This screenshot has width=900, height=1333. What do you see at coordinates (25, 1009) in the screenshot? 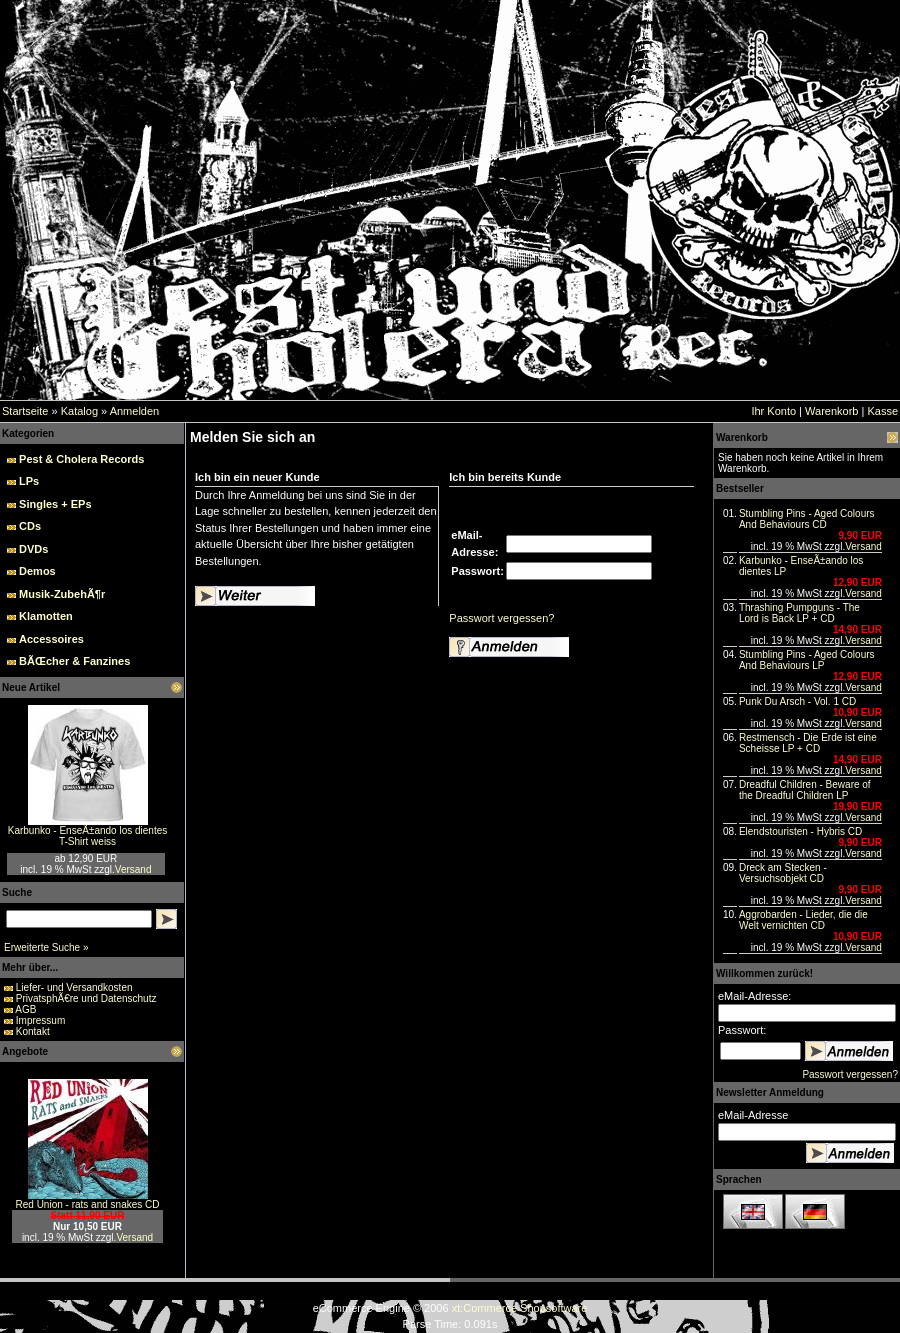
I see `AGB` at bounding box center [25, 1009].